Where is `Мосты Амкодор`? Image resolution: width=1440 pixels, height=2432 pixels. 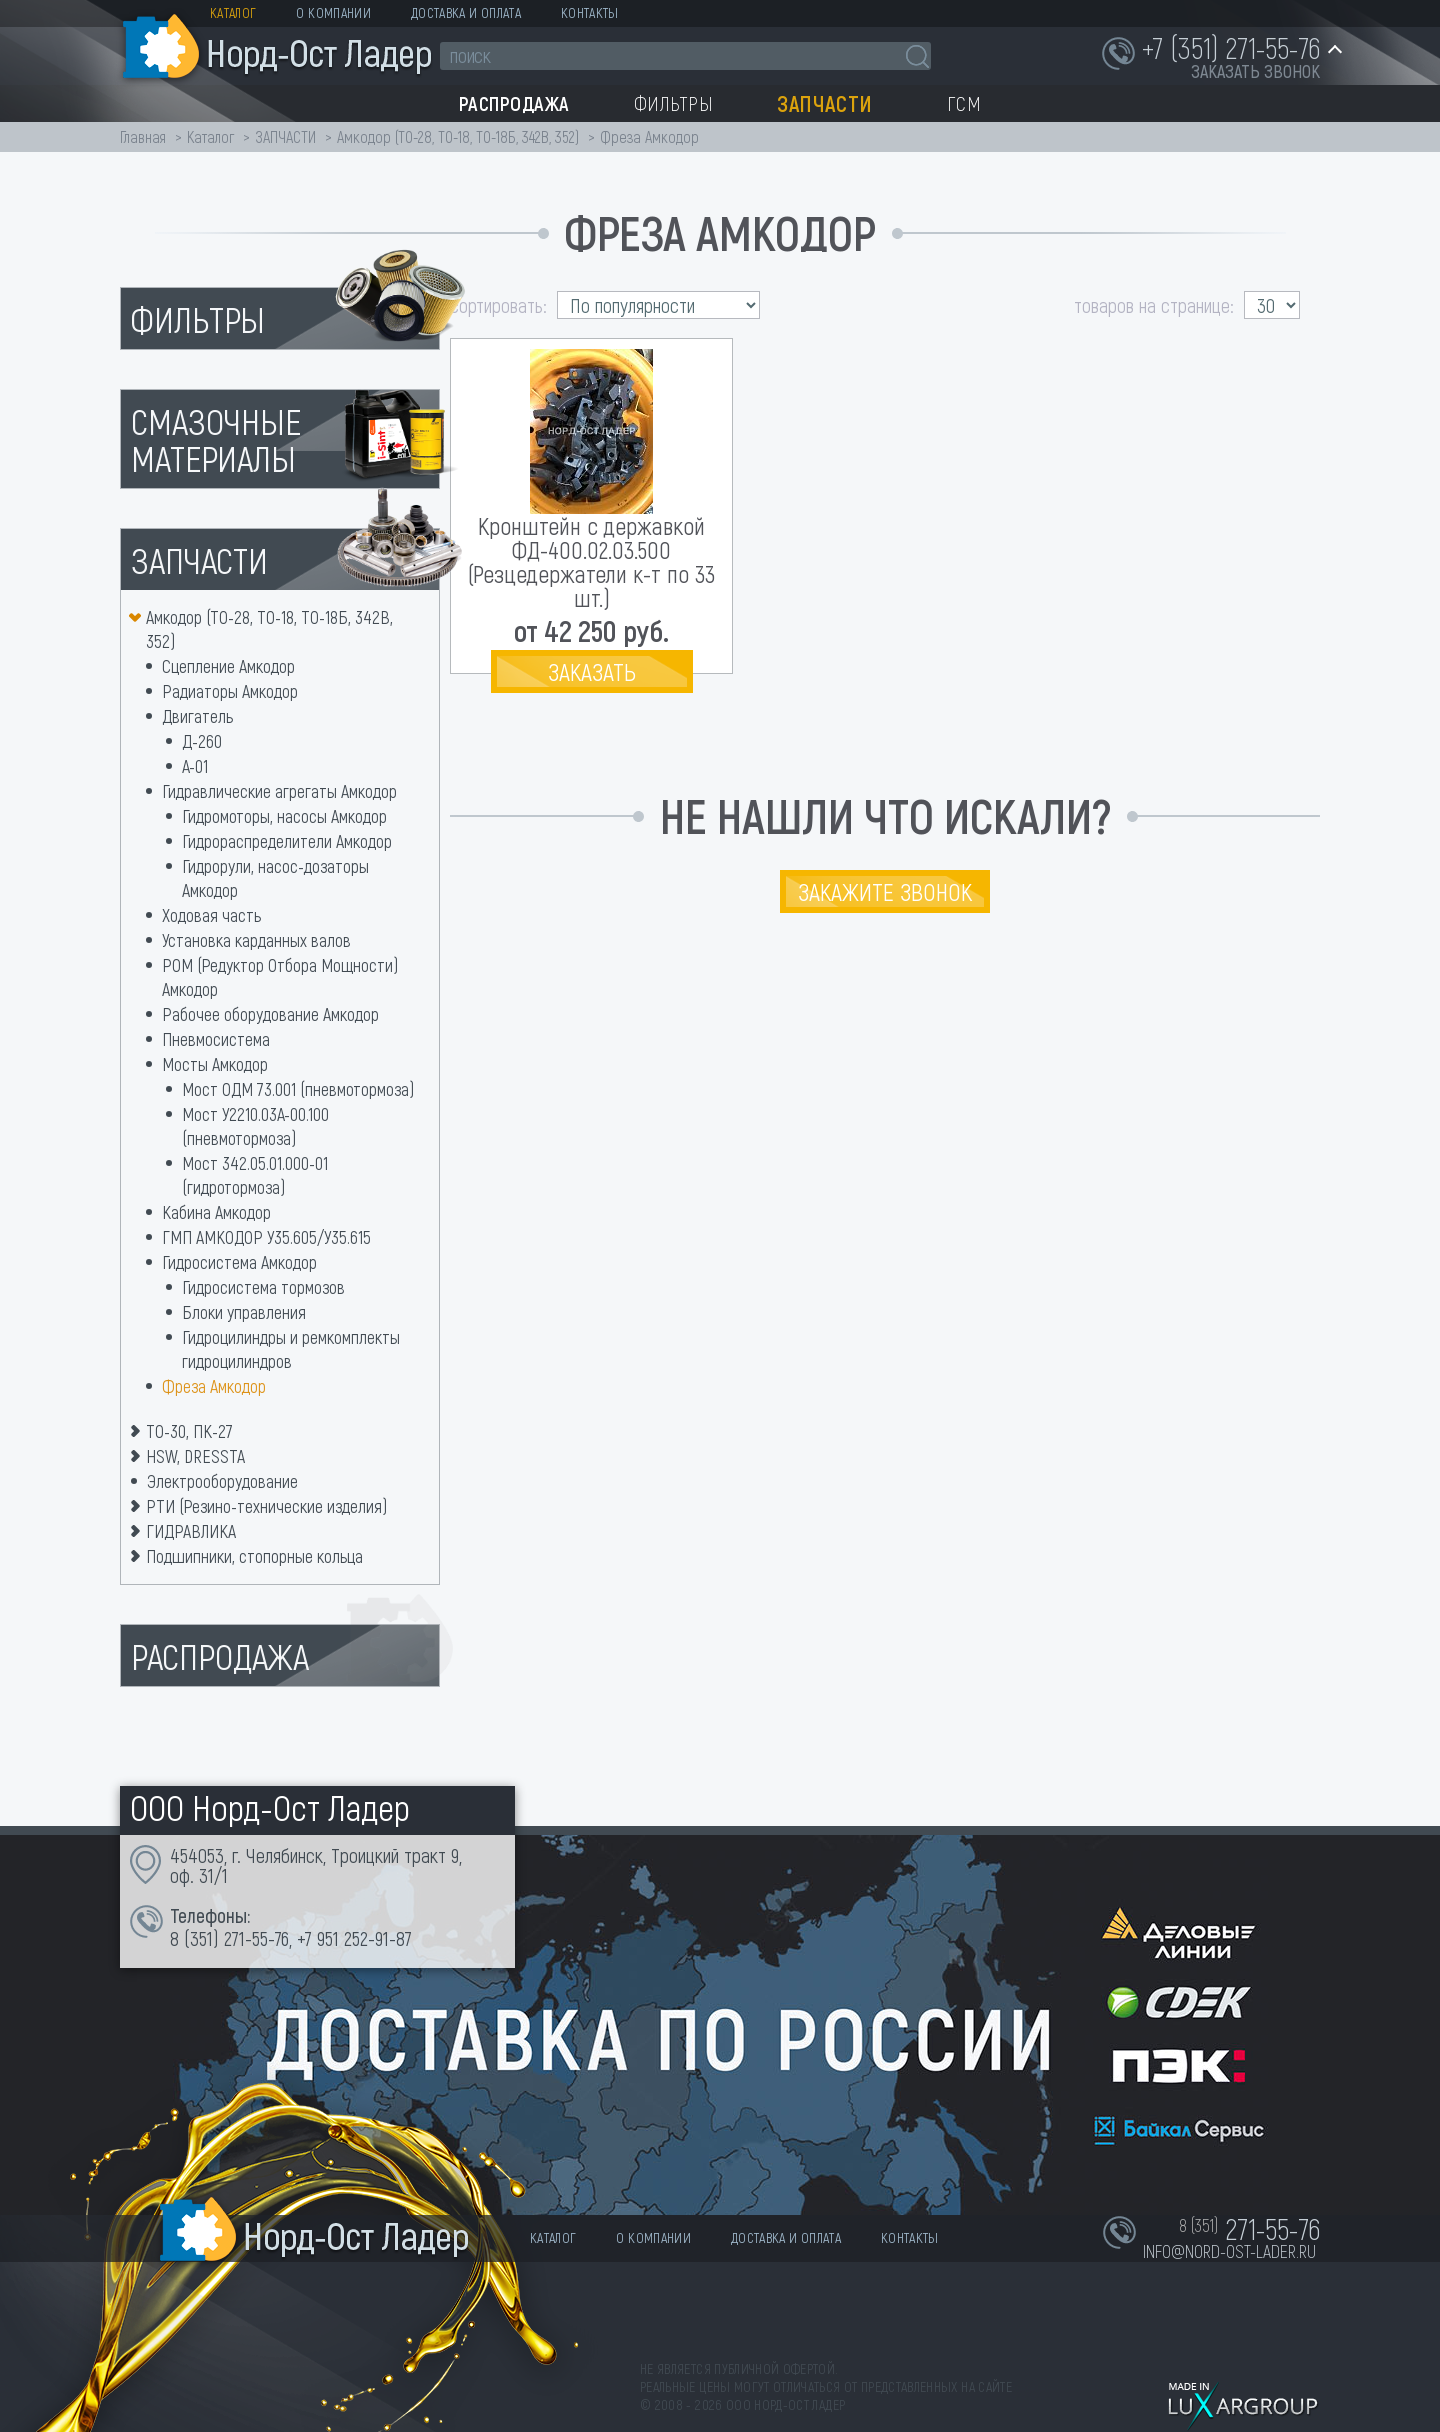 Мосты Амкодор is located at coordinates (215, 1064).